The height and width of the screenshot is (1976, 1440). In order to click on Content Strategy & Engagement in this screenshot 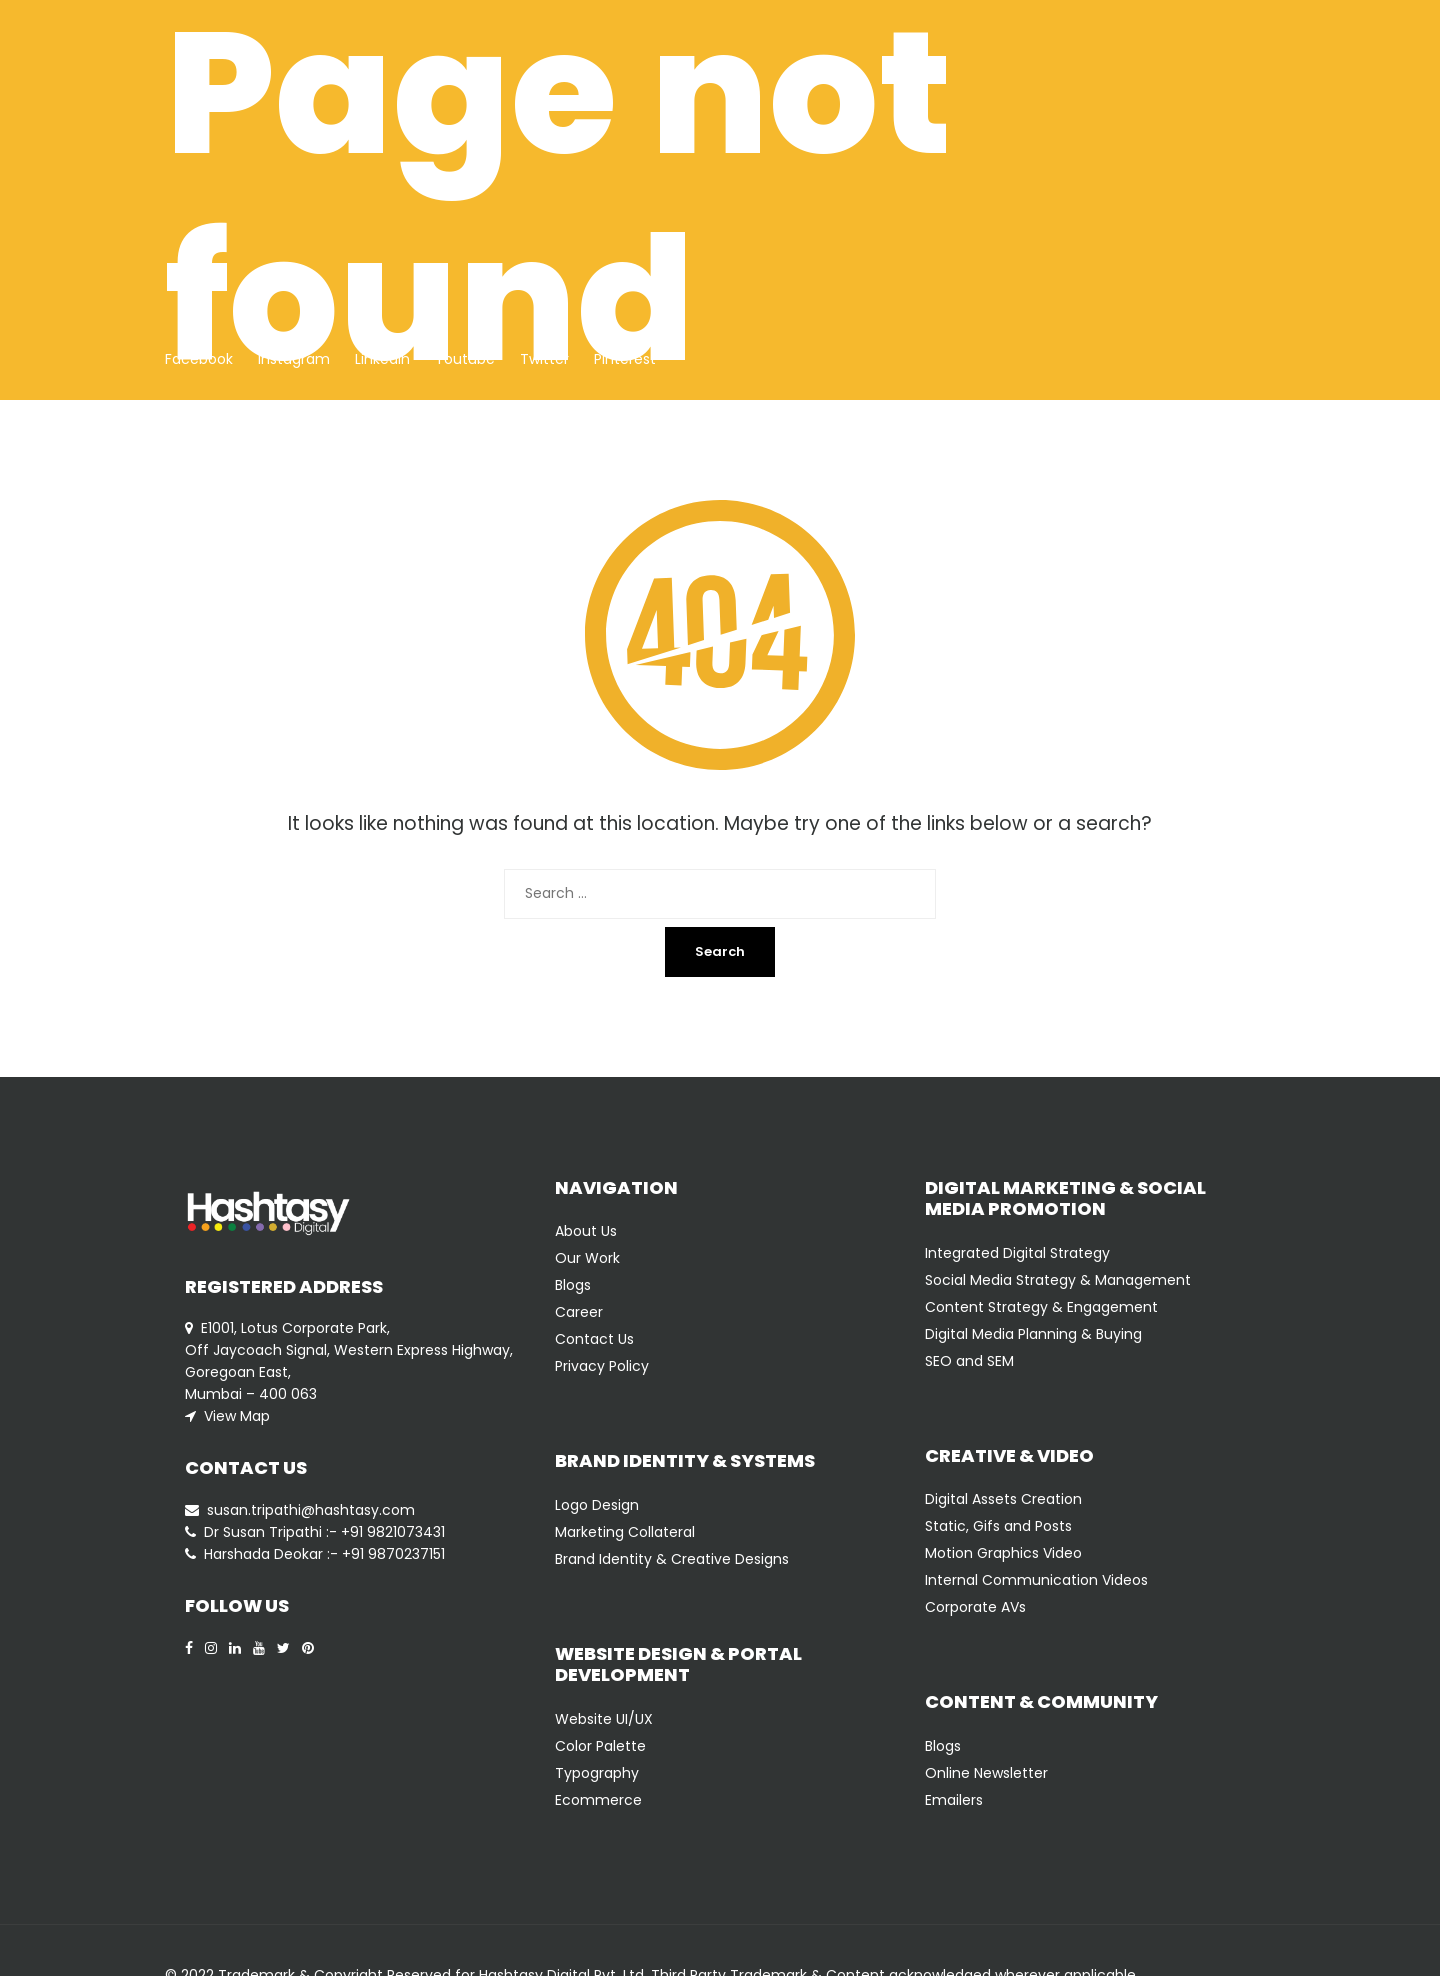, I will do `click(1041, 1307)`.